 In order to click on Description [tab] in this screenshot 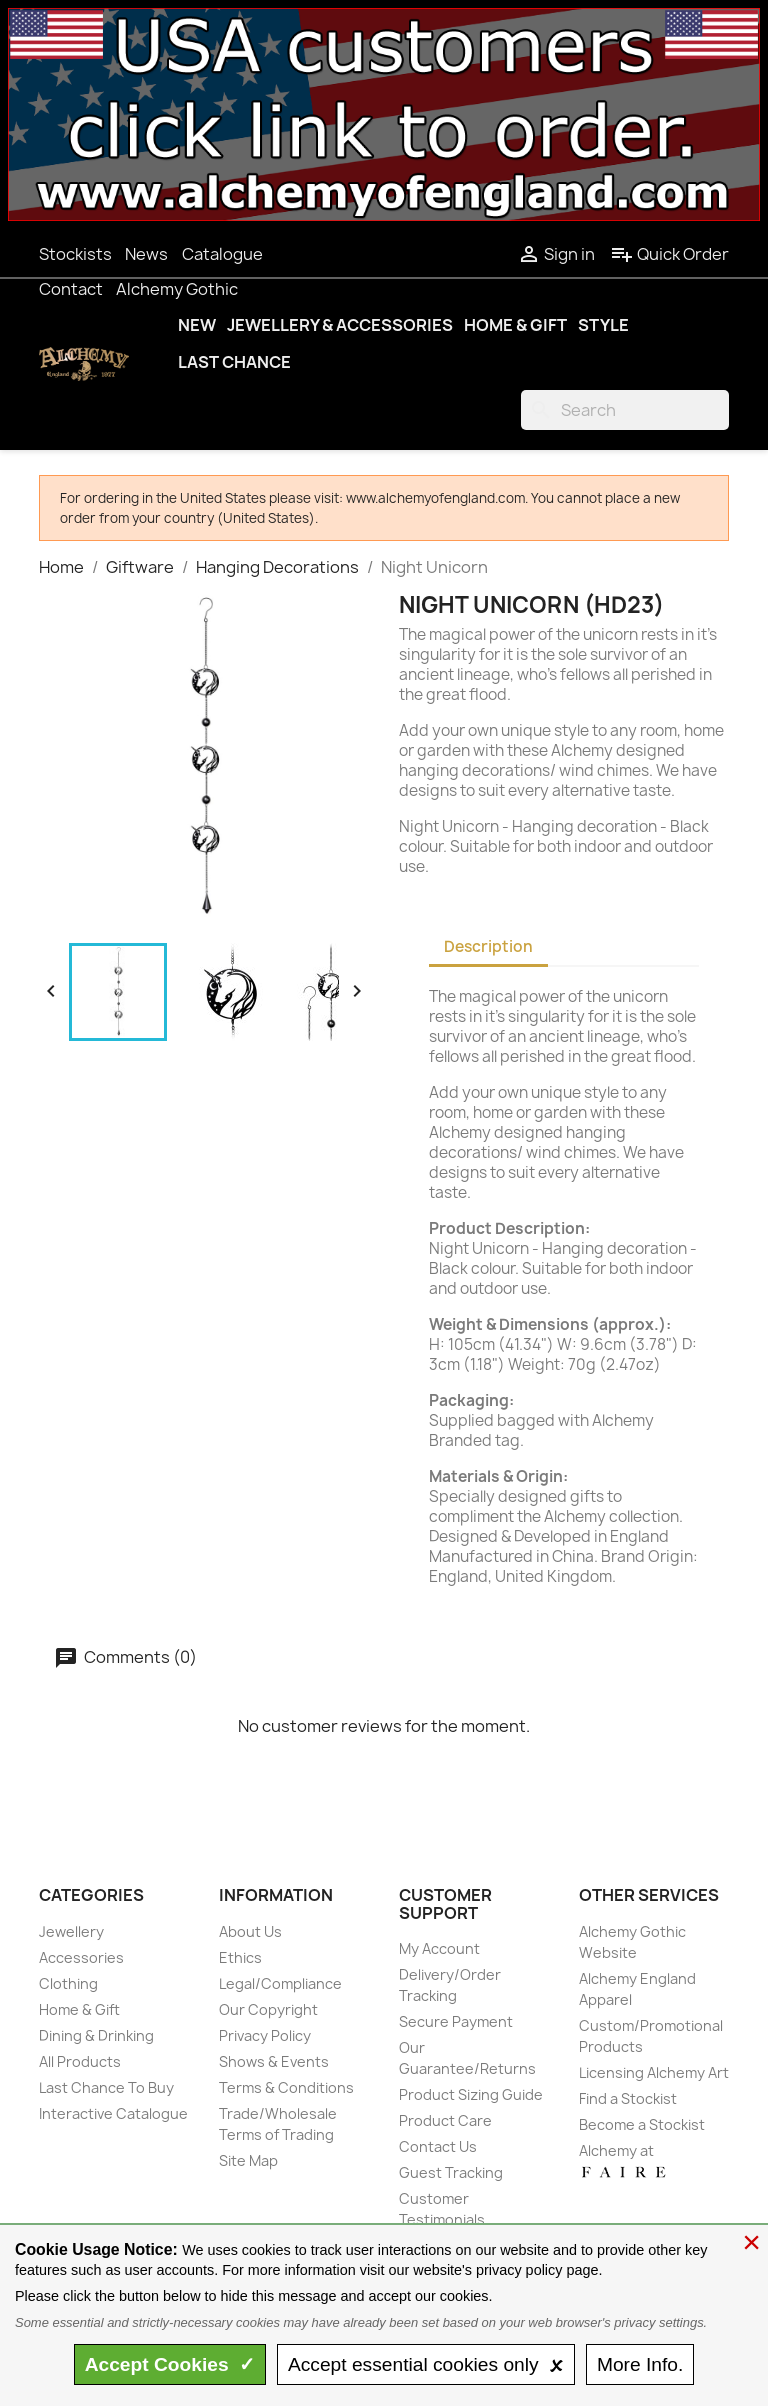, I will do `click(488, 946)`.